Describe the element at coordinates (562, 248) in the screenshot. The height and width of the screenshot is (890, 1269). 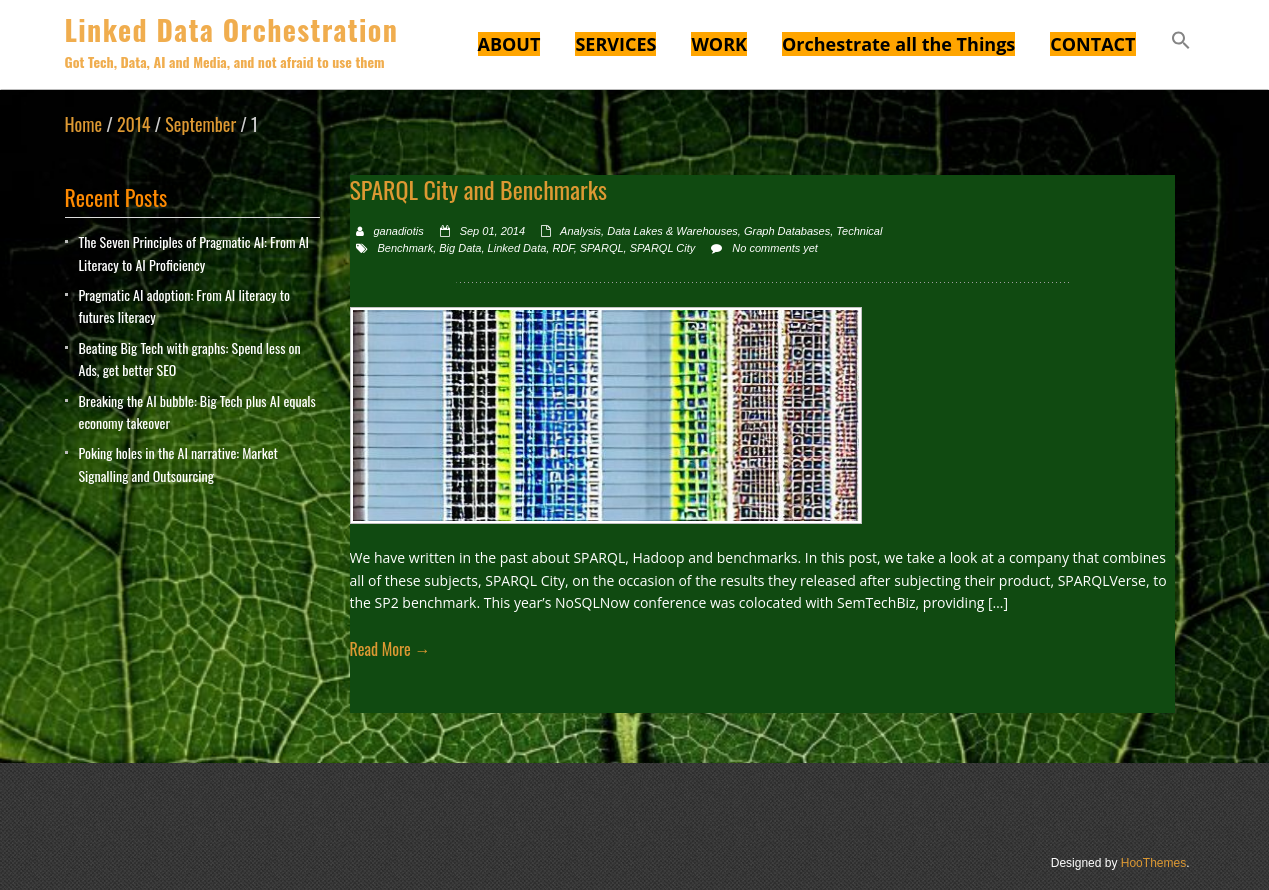
I see `RDF` at that location.